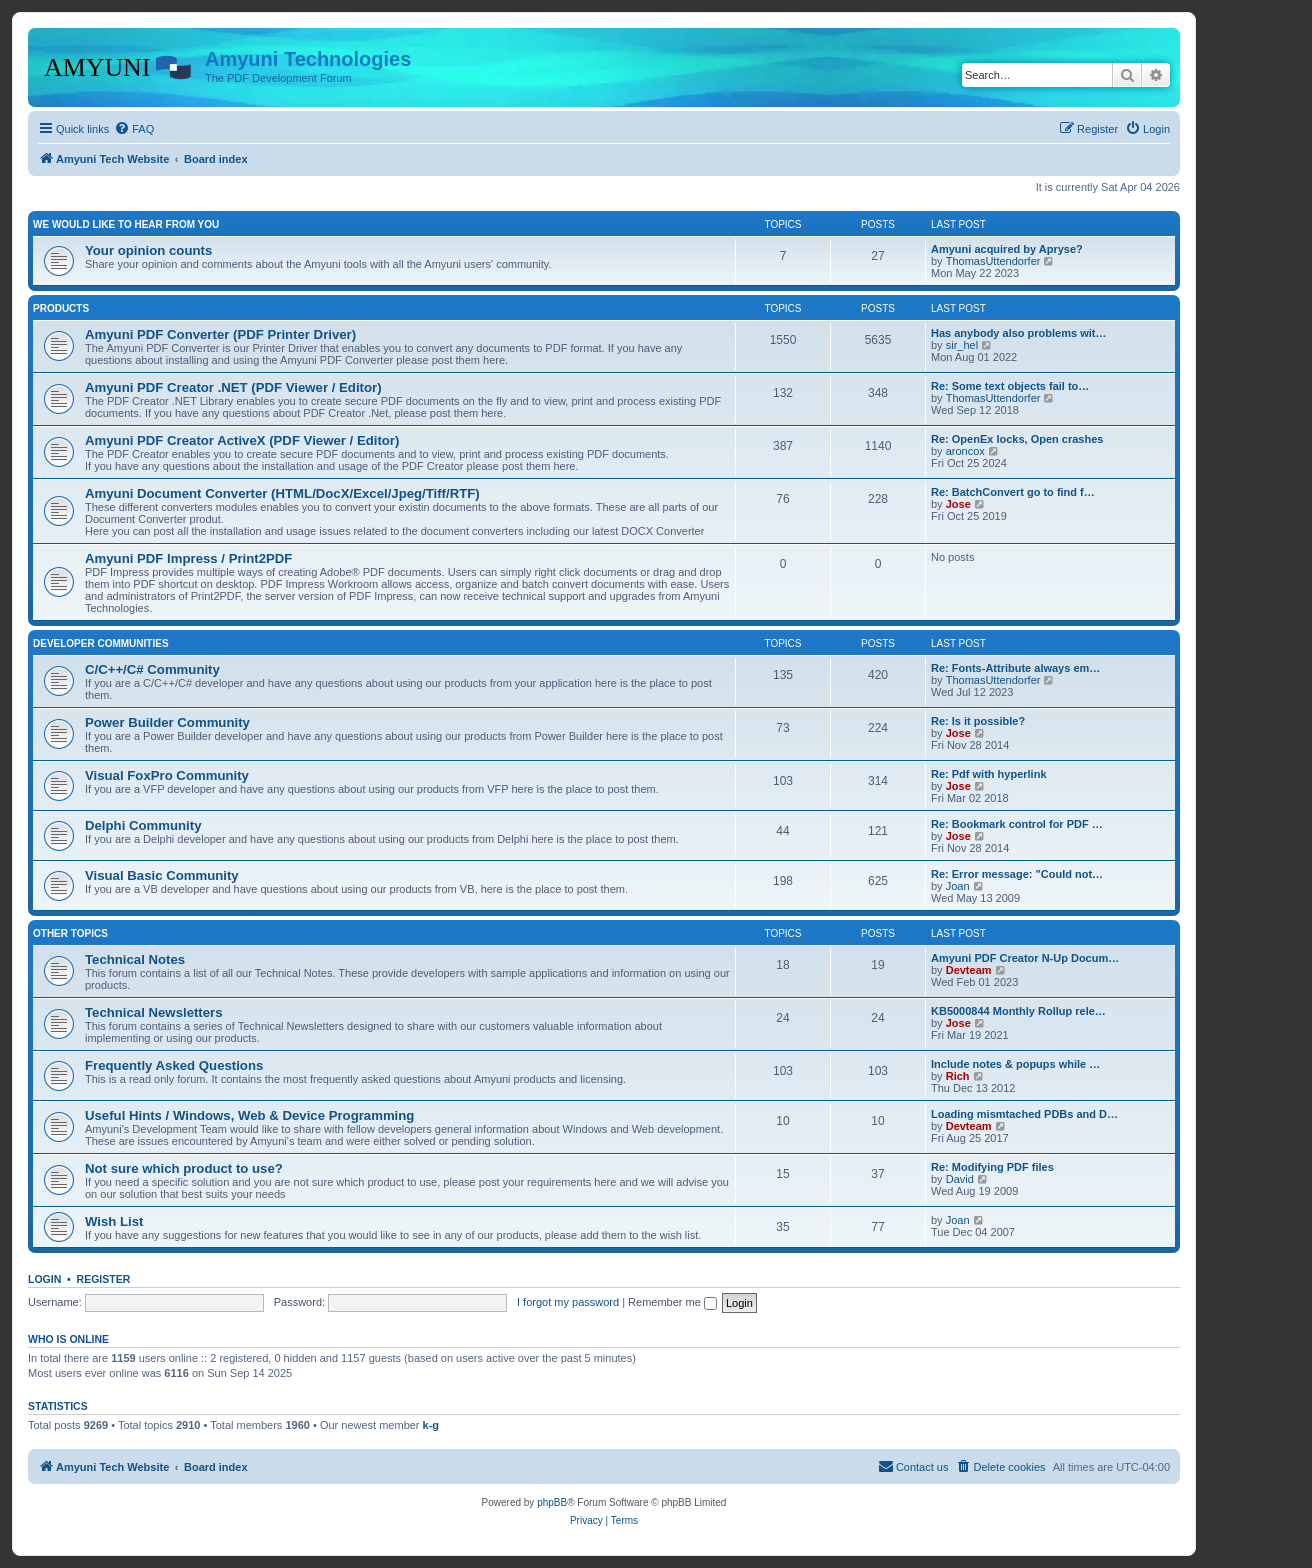 This screenshot has width=1312, height=1568. I want to click on Re: Is it possible?, so click(978, 721).